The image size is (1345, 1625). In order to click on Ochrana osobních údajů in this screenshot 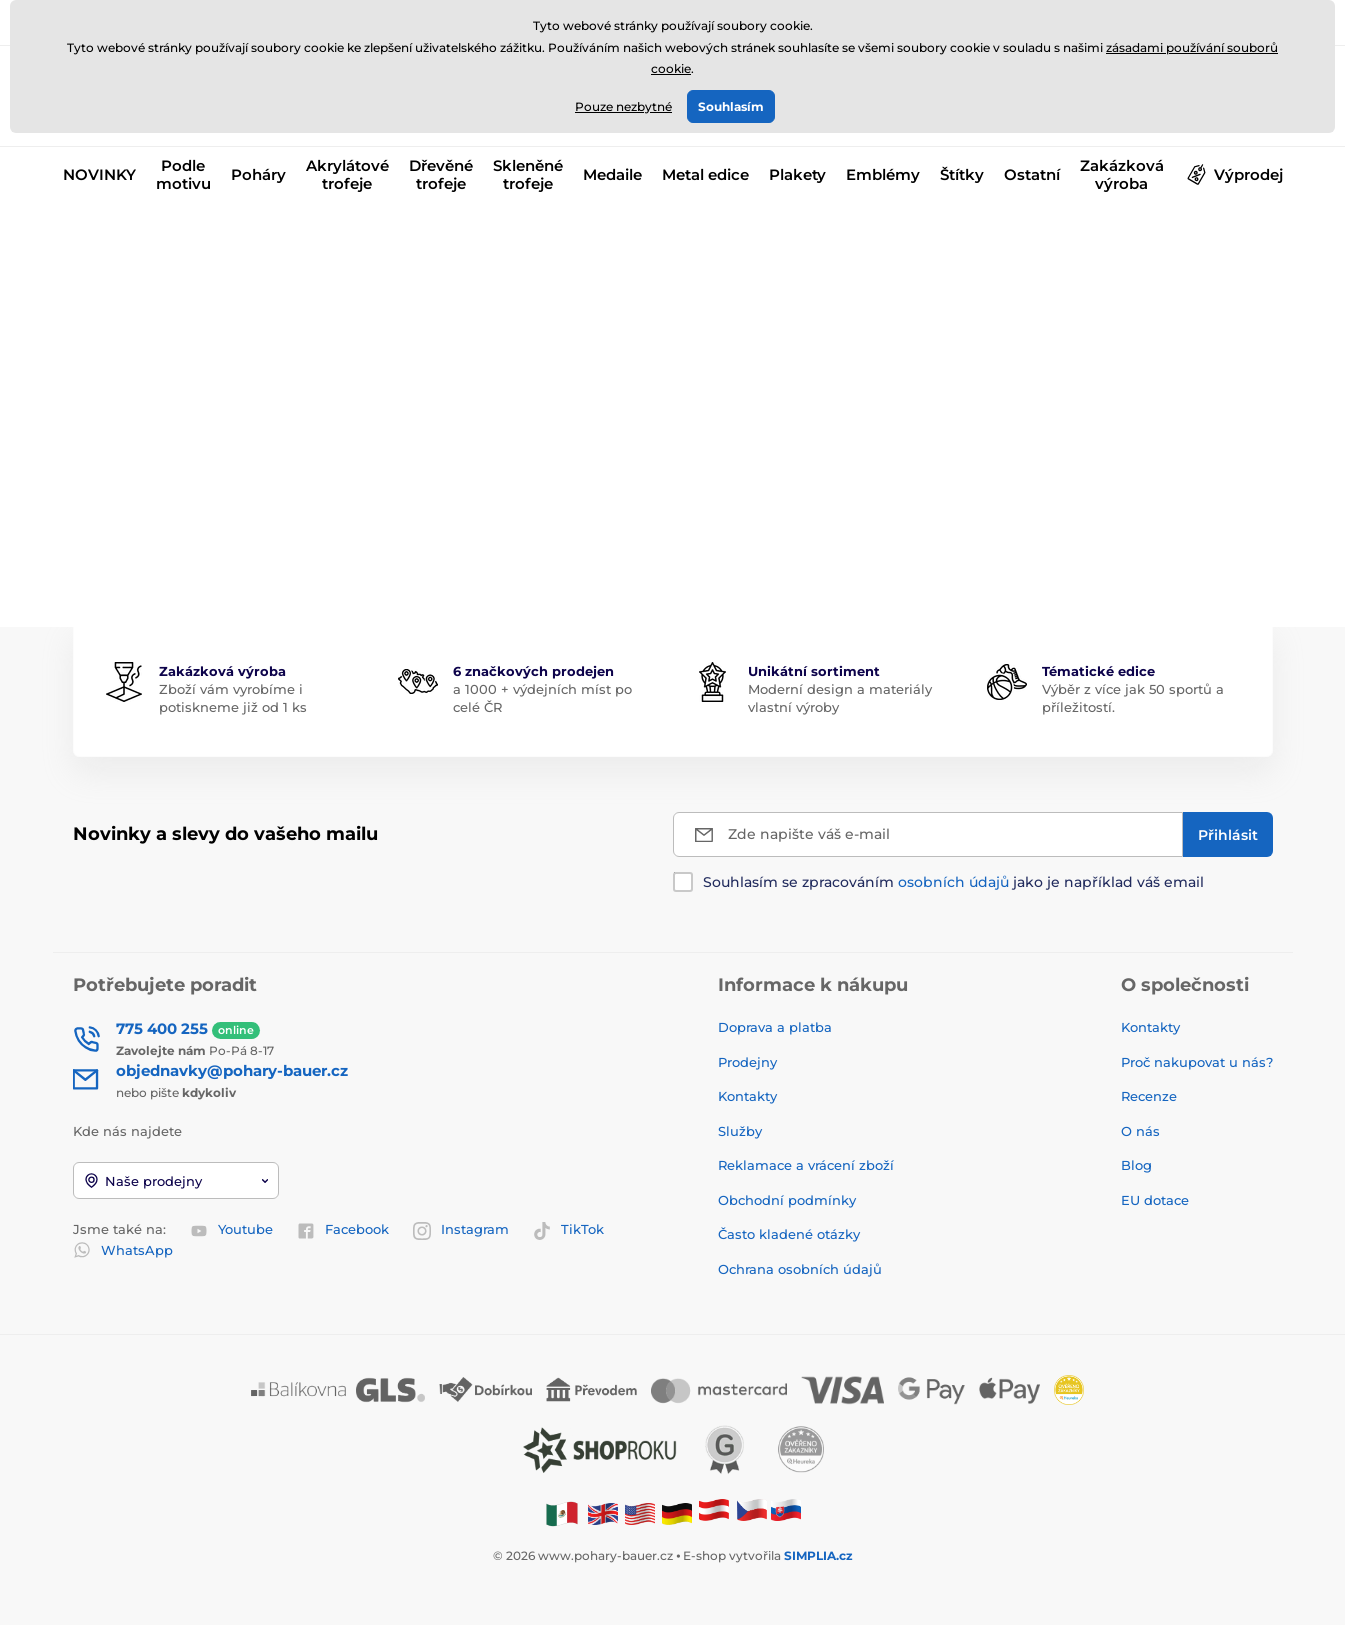, I will do `click(800, 1269)`.